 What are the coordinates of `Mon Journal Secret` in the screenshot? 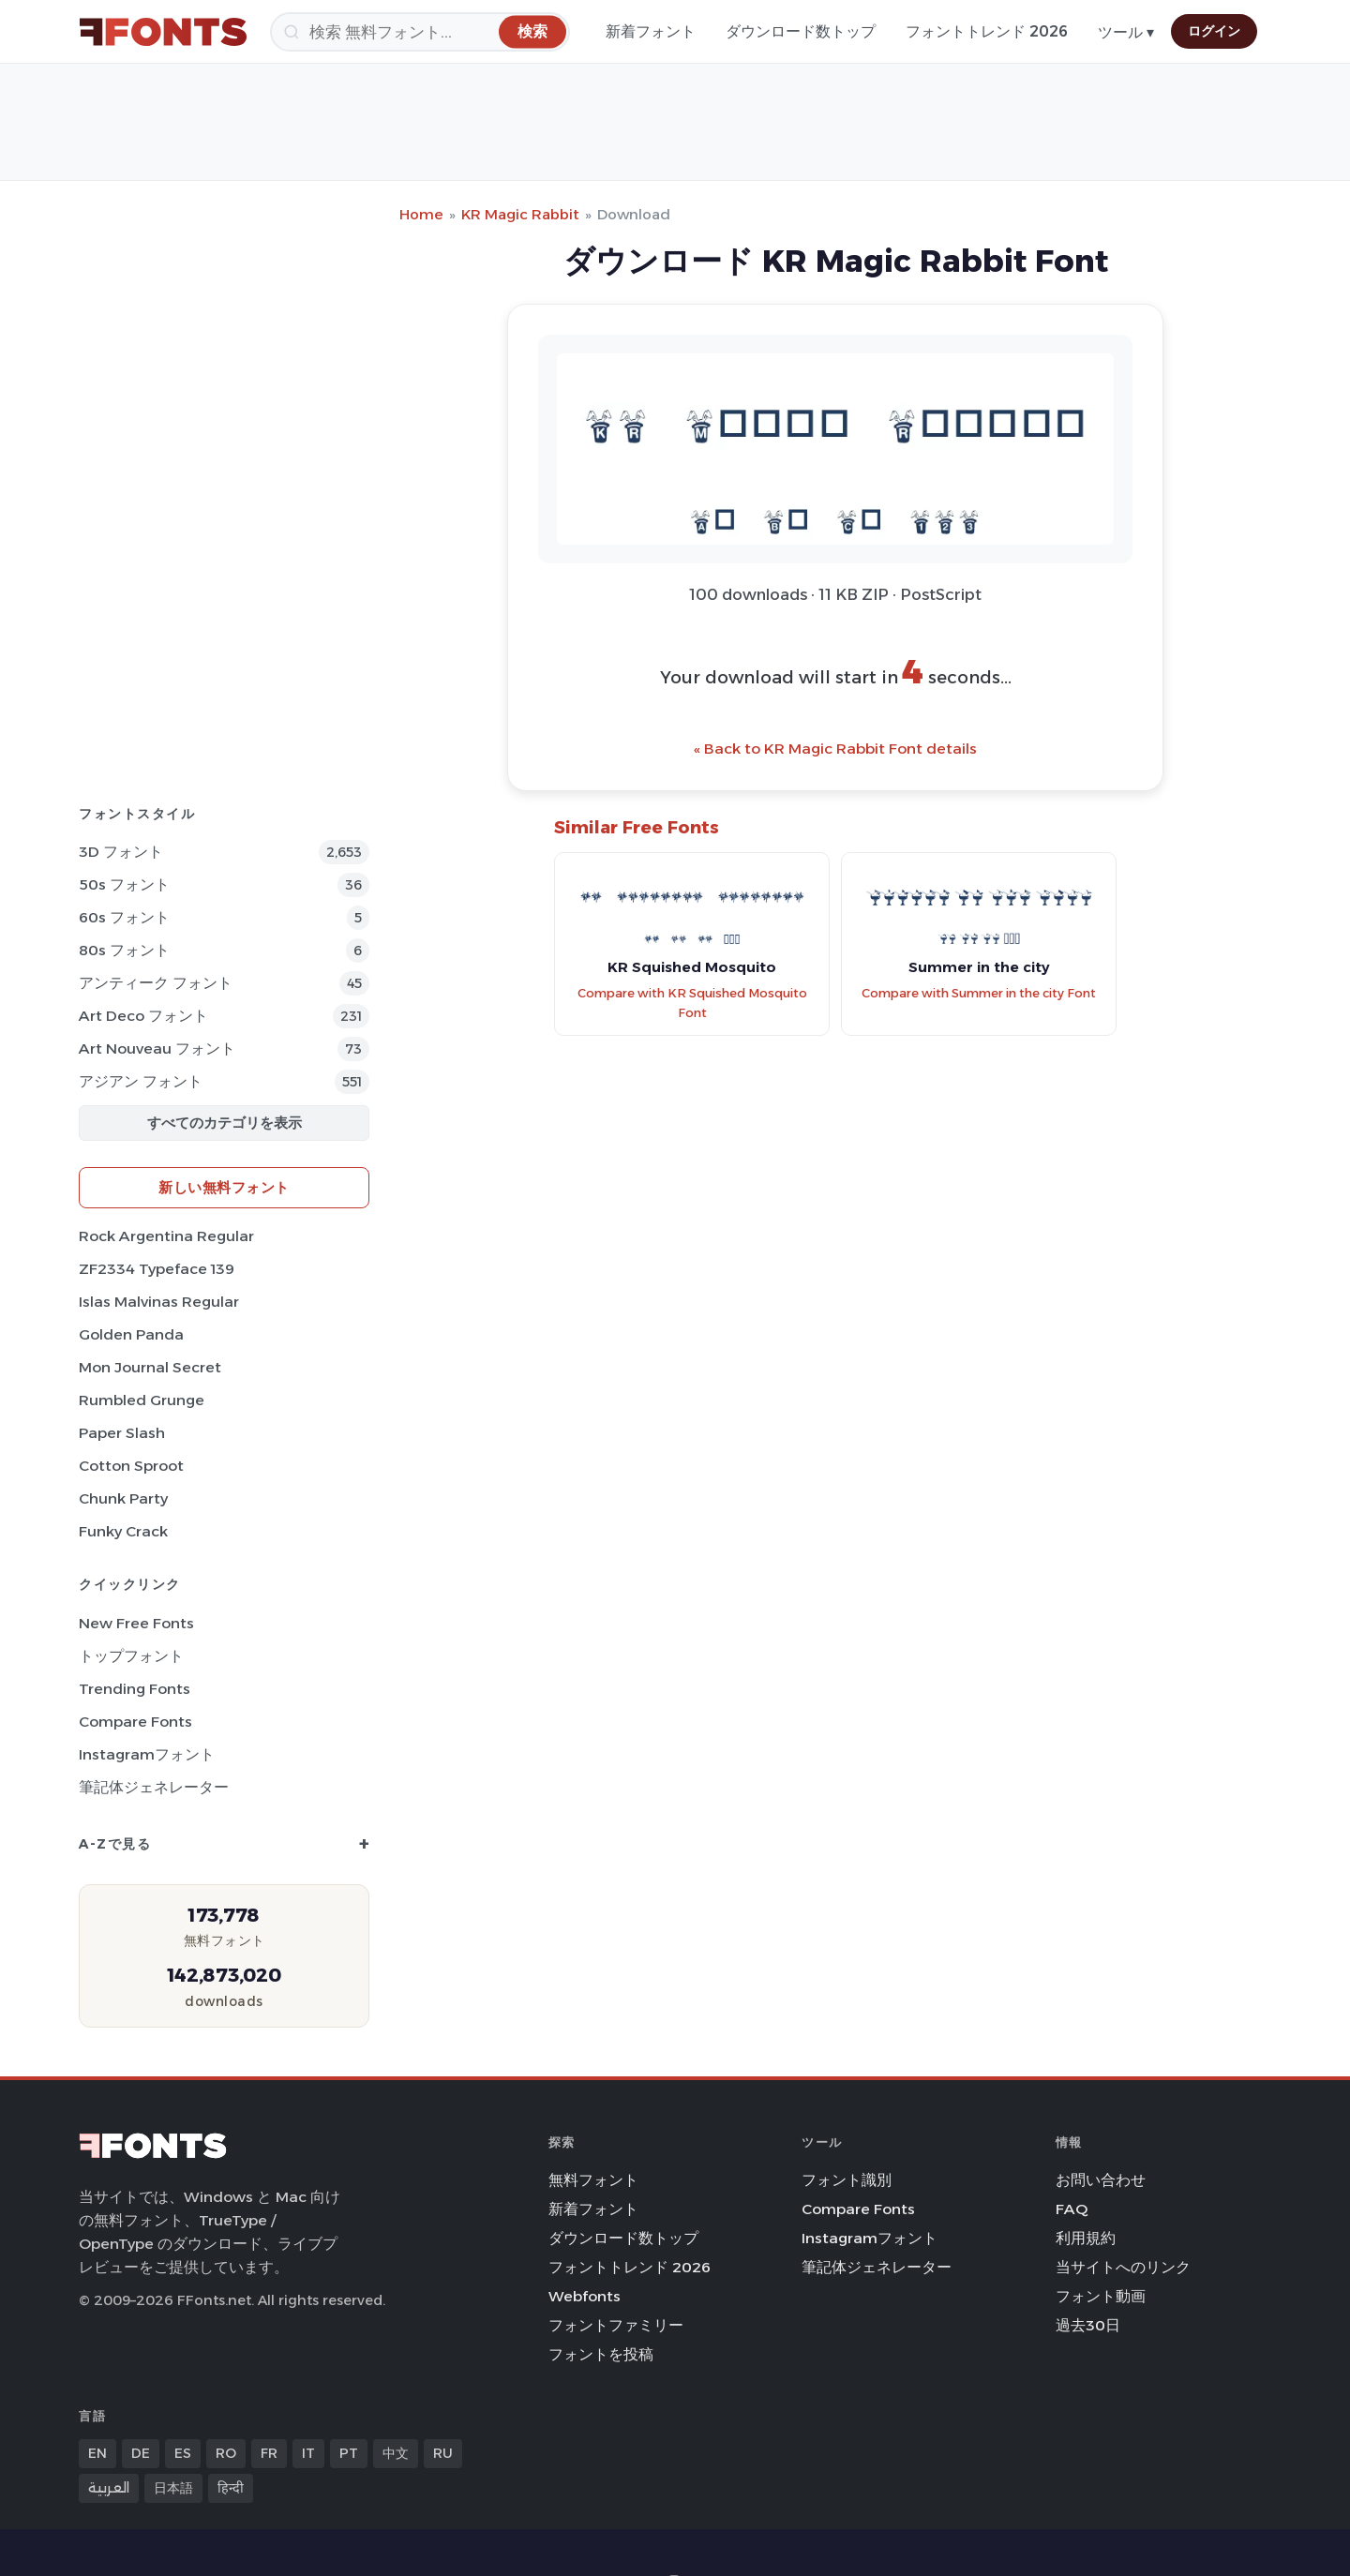 It's located at (150, 1367).